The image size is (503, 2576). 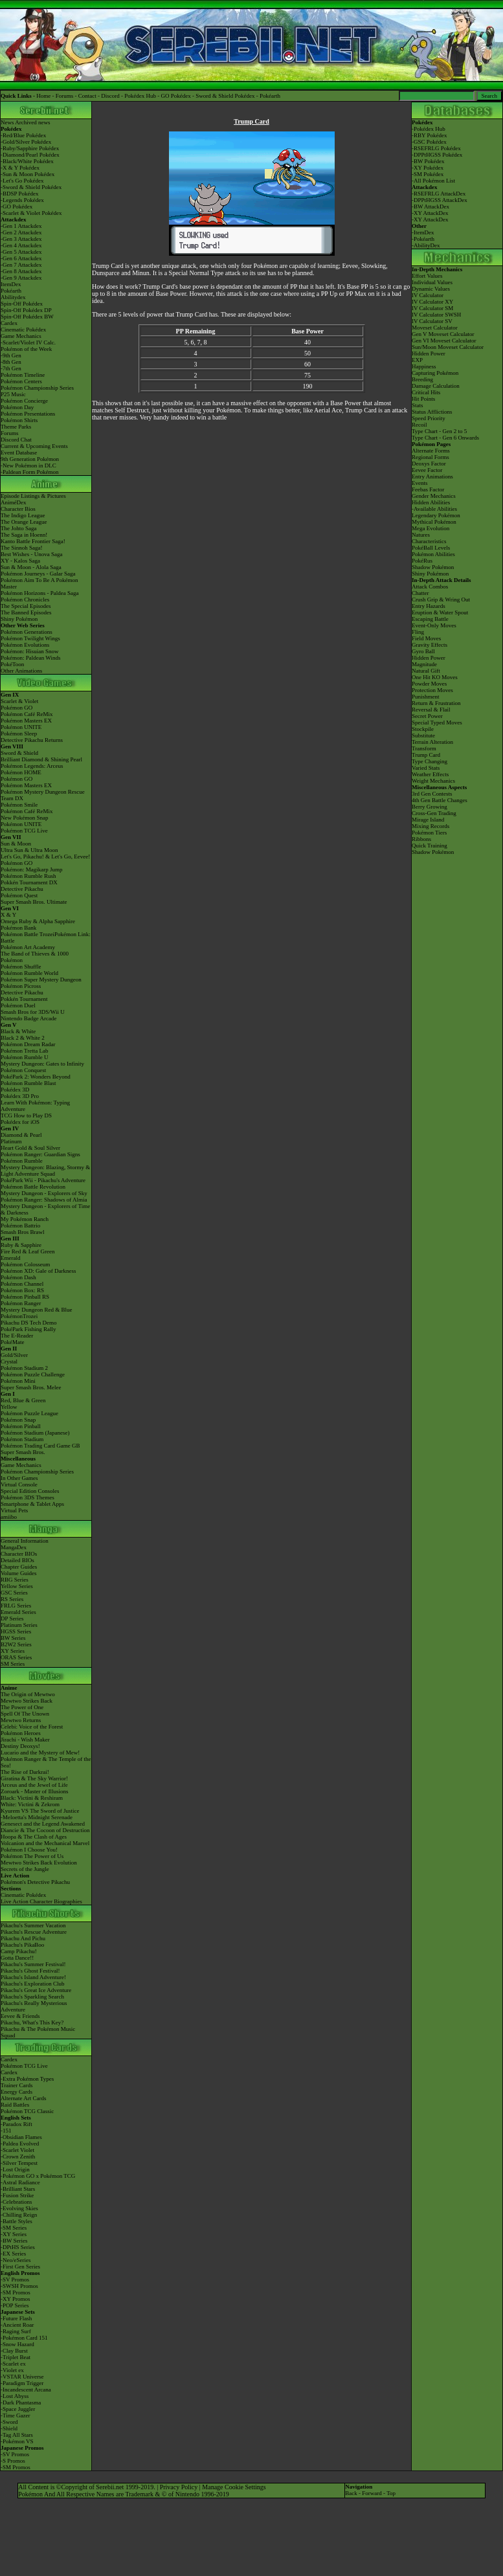 I want to click on -Gen 2 Attackdex, so click(x=21, y=232).